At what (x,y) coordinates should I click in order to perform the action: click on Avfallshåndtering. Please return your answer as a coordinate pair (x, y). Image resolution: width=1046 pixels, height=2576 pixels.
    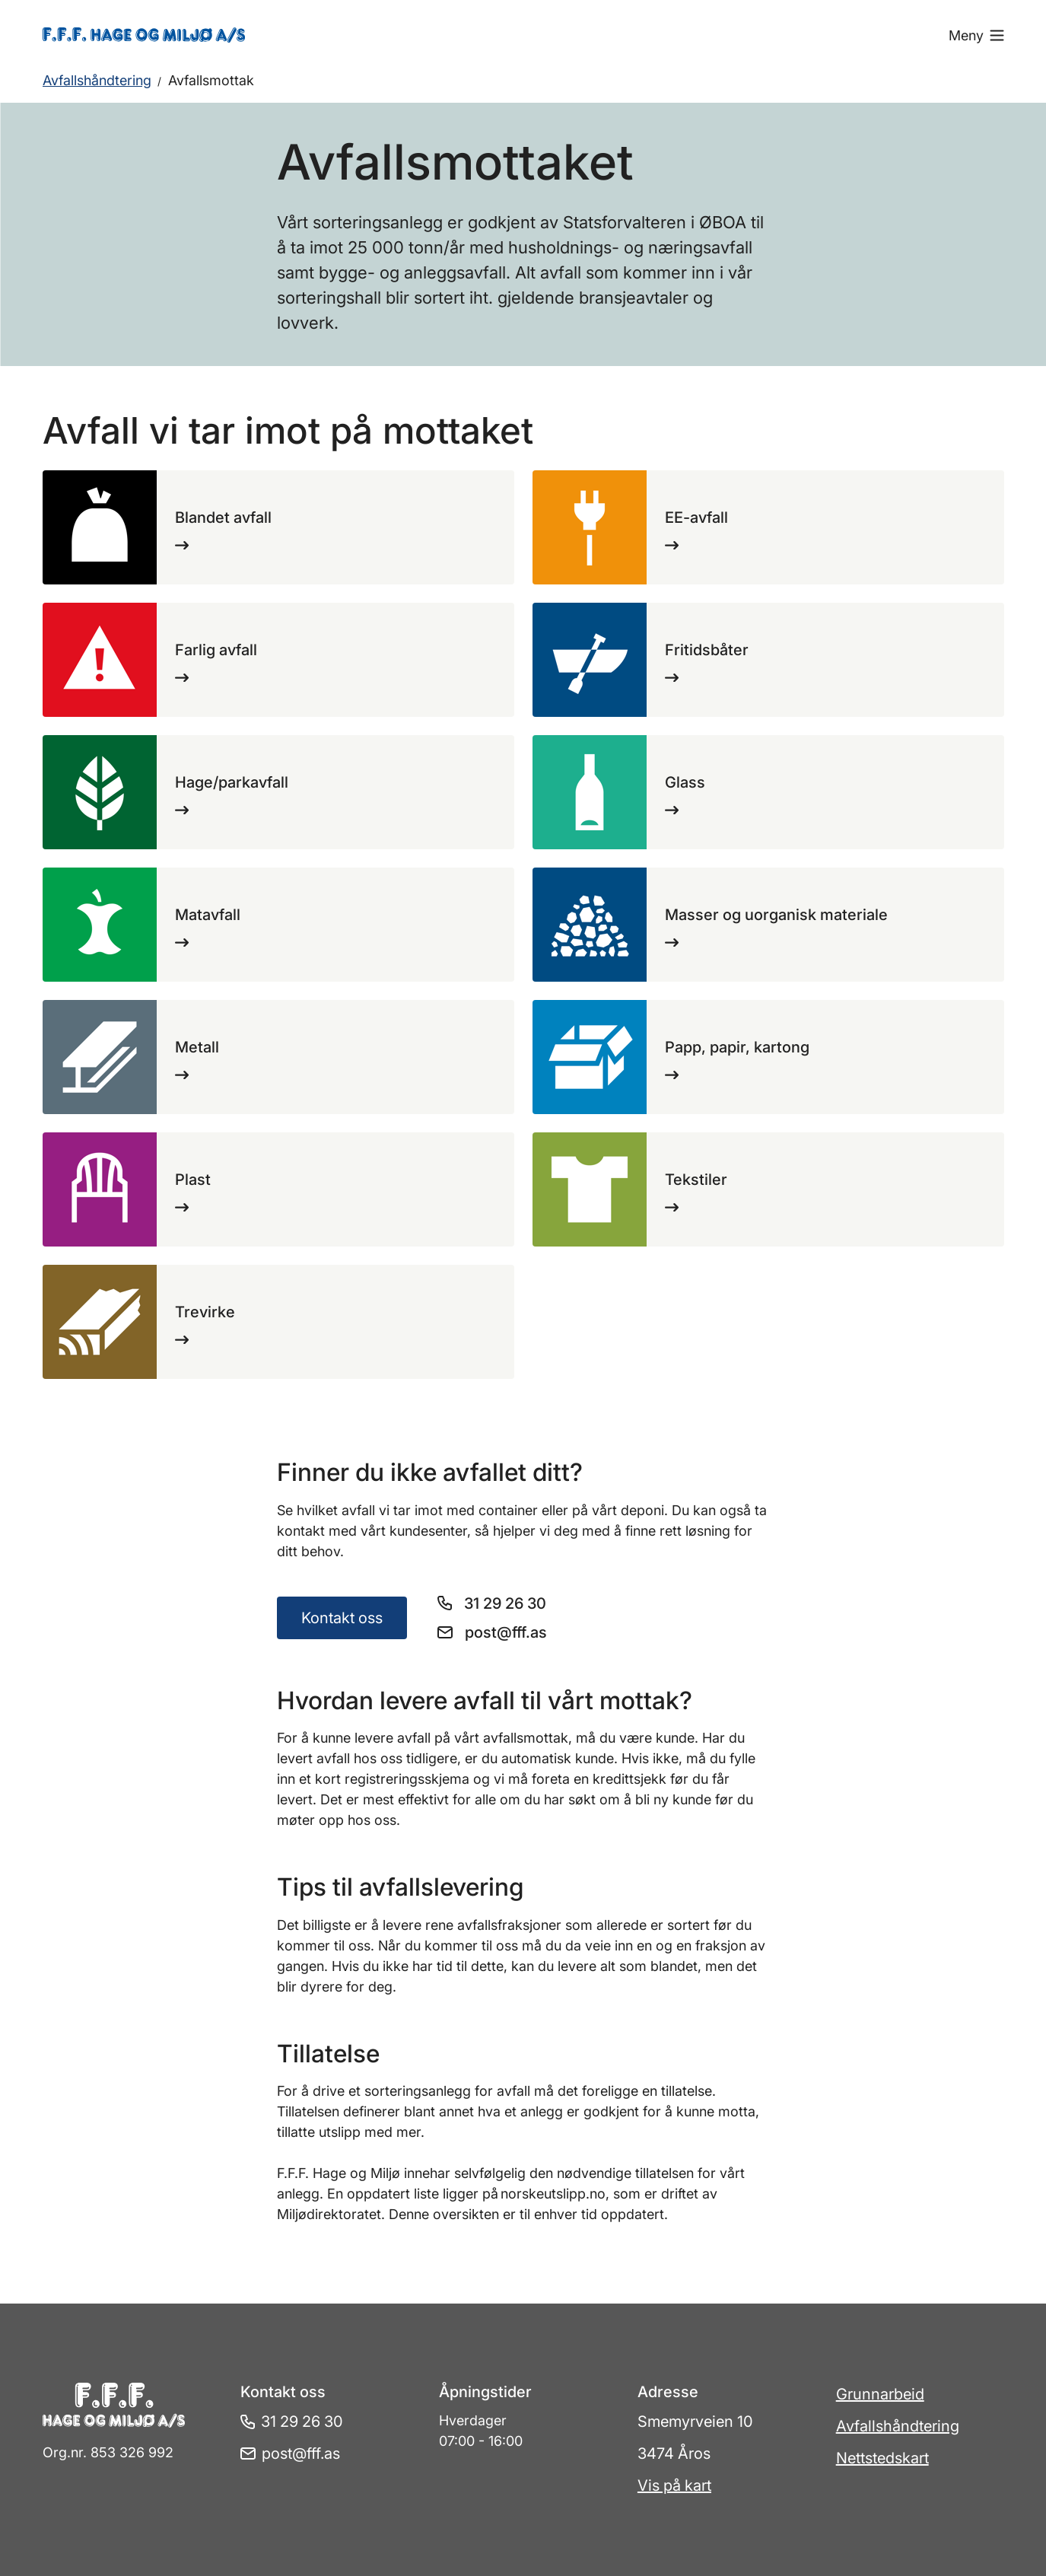
    Looking at the image, I should click on (97, 80).